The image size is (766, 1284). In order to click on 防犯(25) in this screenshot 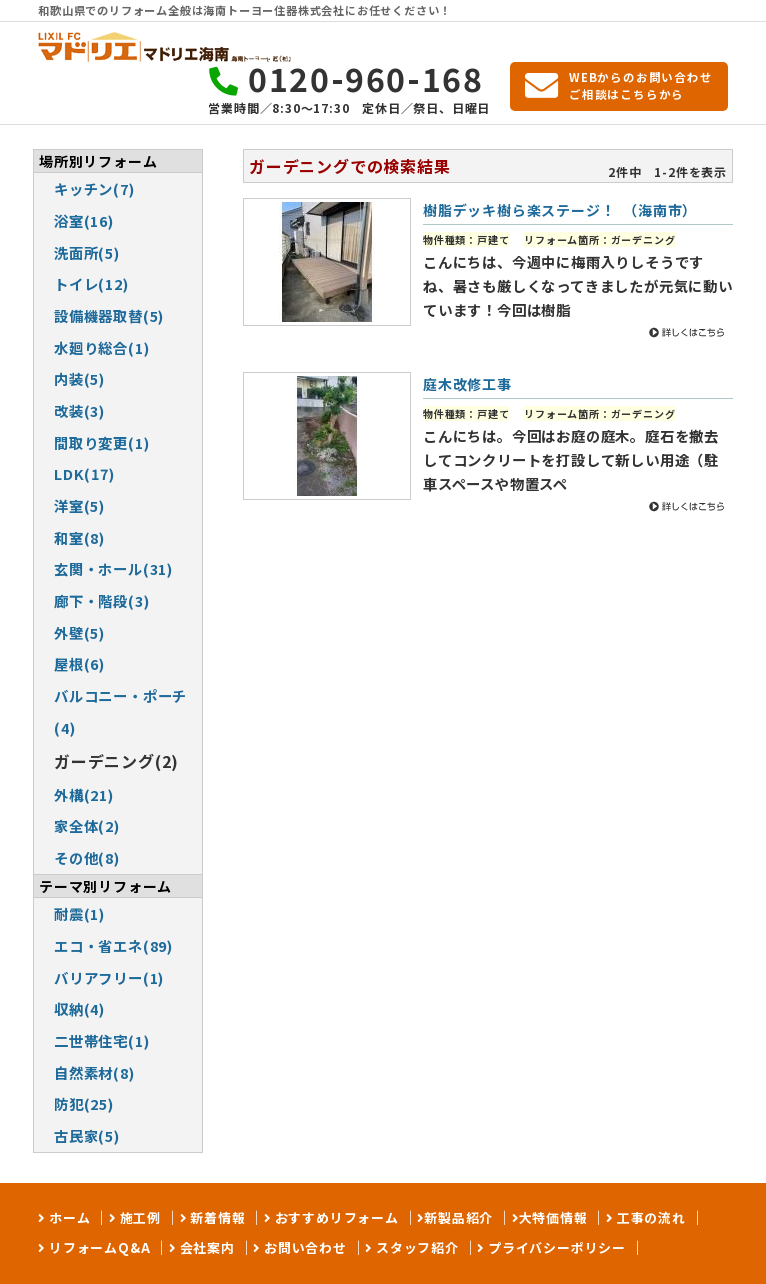, I will do `click(84, 1103)`.